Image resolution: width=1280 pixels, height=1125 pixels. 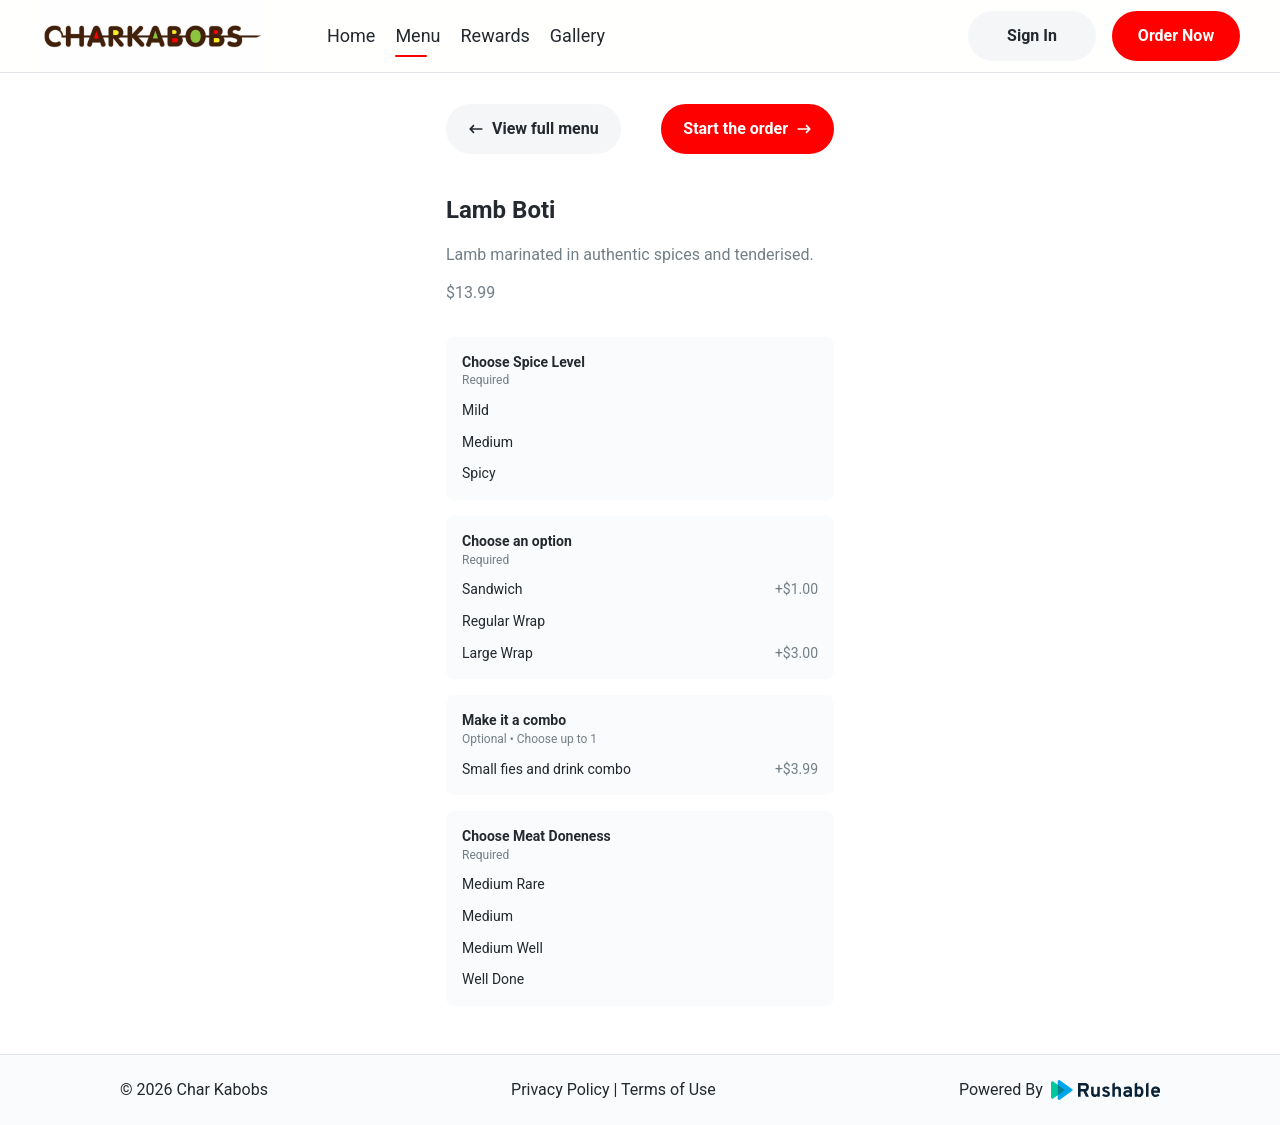 What do you see at coordinates (1176, 35) in the screenshot?
I see `Order Now` at bounding box center [1176, 35].